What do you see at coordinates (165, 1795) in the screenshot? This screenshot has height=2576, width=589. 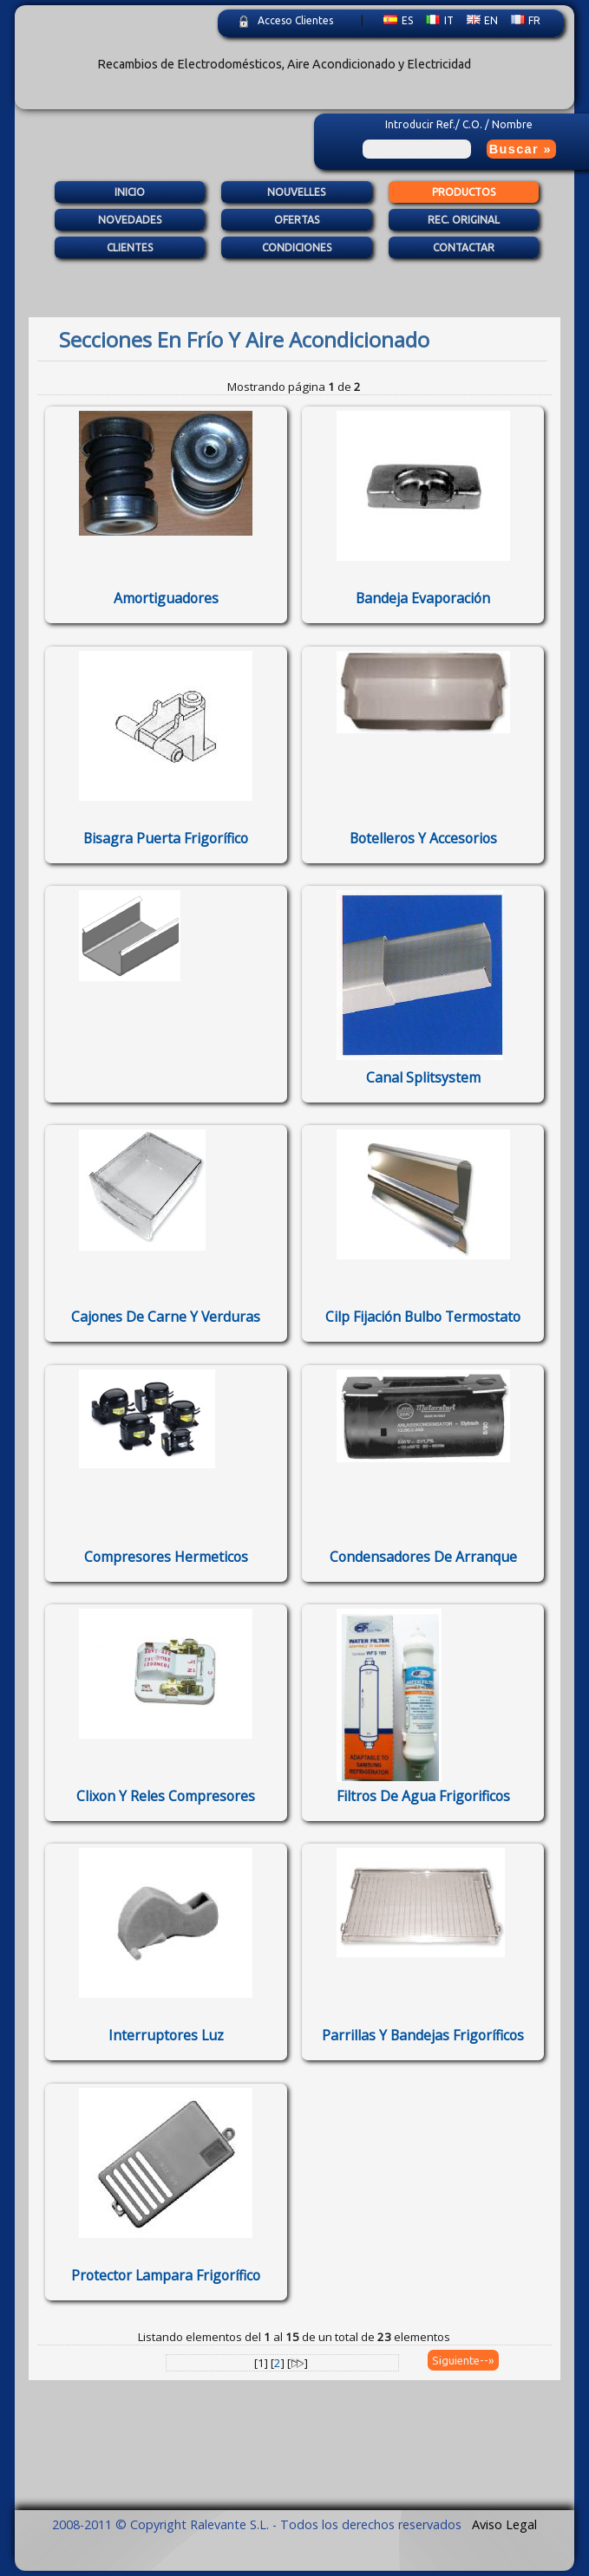 I see `clixon y reles compresores` at bounding box center [165, 1795].